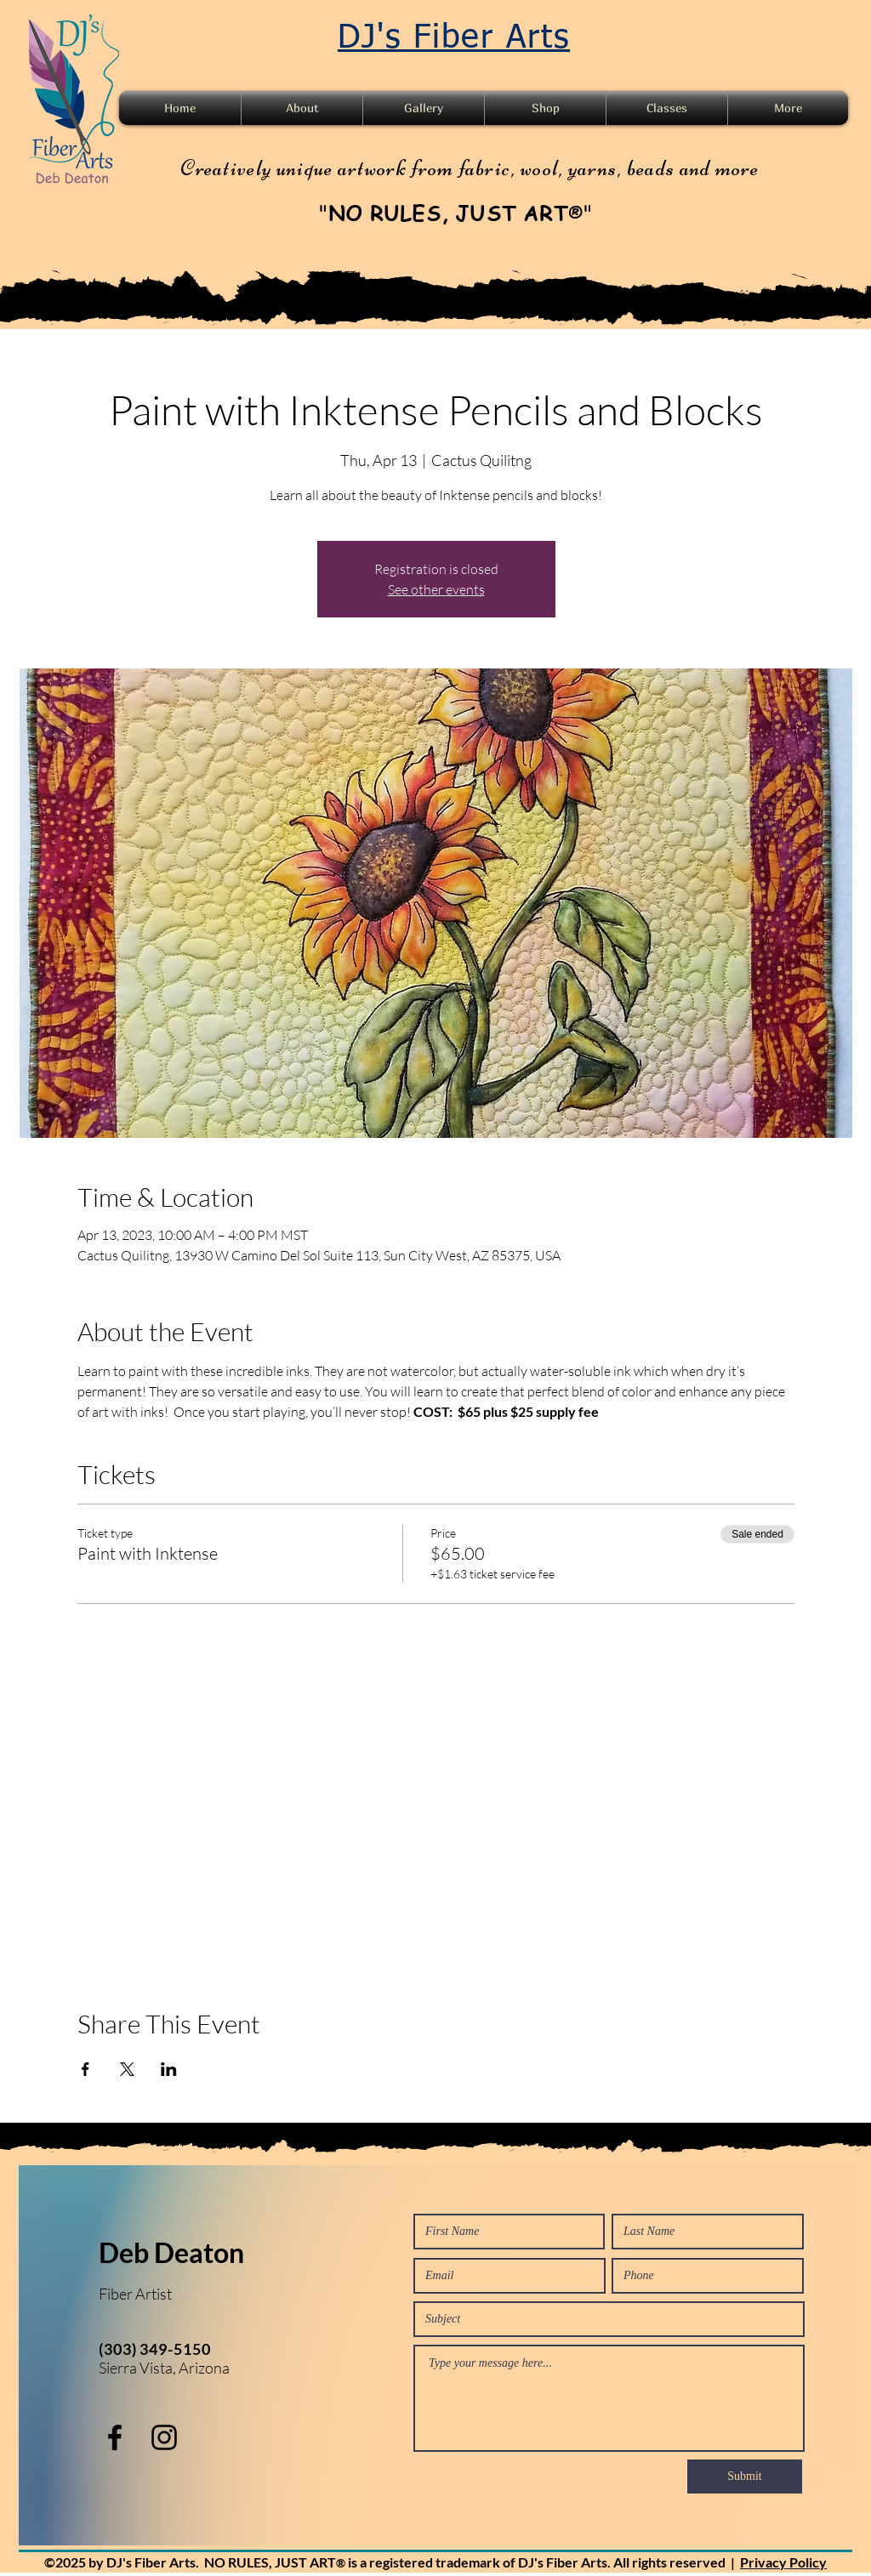  I want to click on [Share event on X], so click(127, 2069).